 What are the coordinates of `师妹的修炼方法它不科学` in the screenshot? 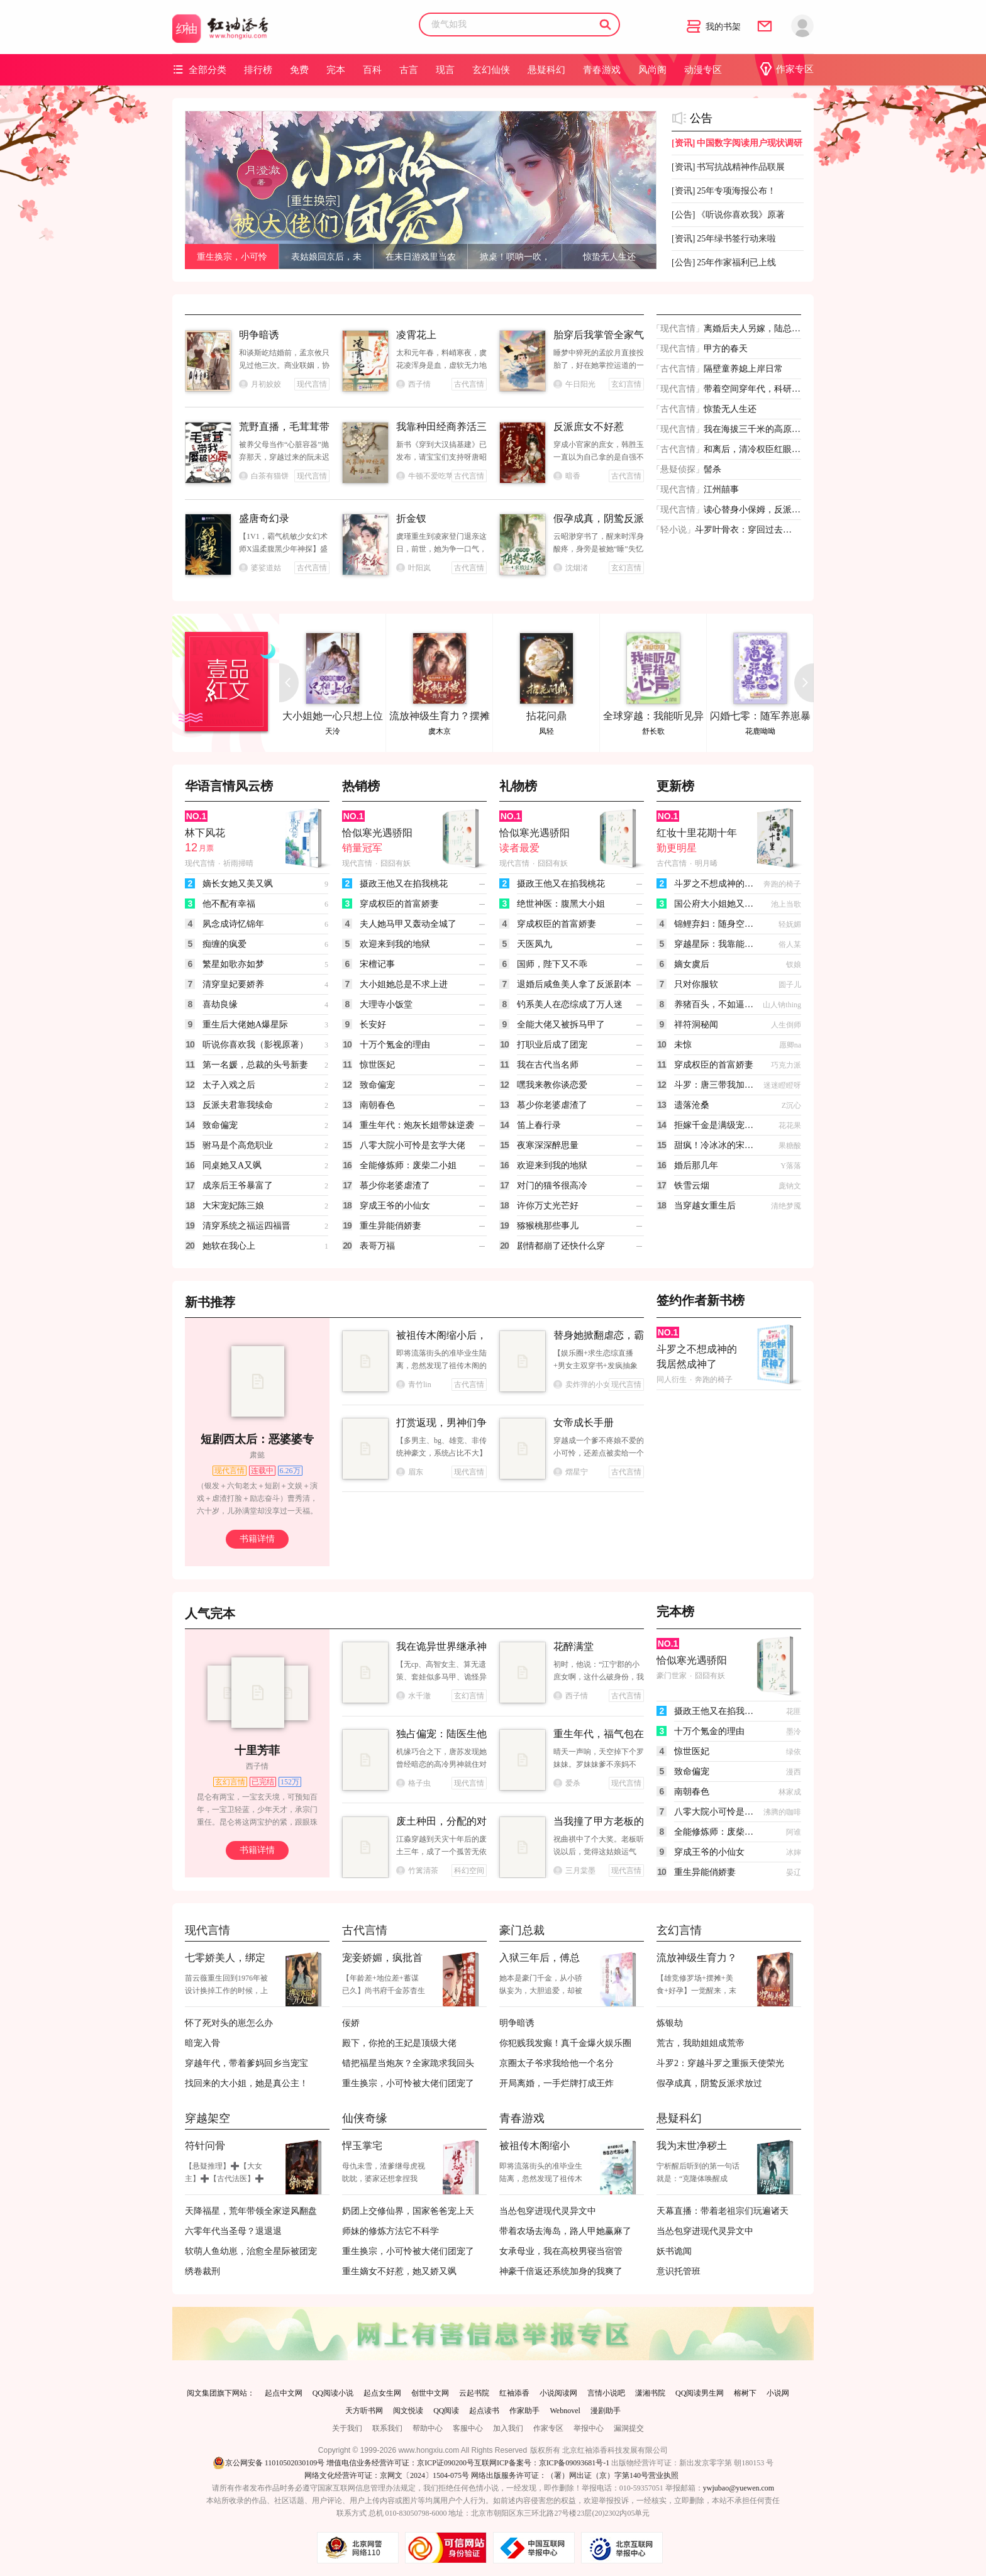 It's located at (390, 2231).